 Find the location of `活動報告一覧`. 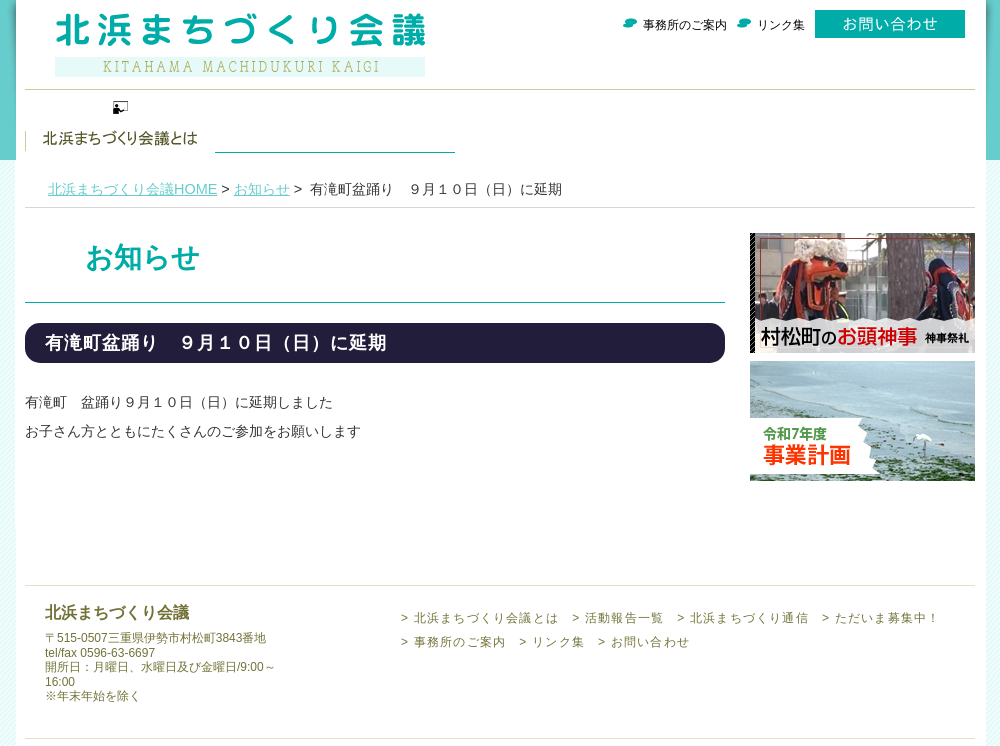

活動報告一覧 is located at coordinates (310, 125).